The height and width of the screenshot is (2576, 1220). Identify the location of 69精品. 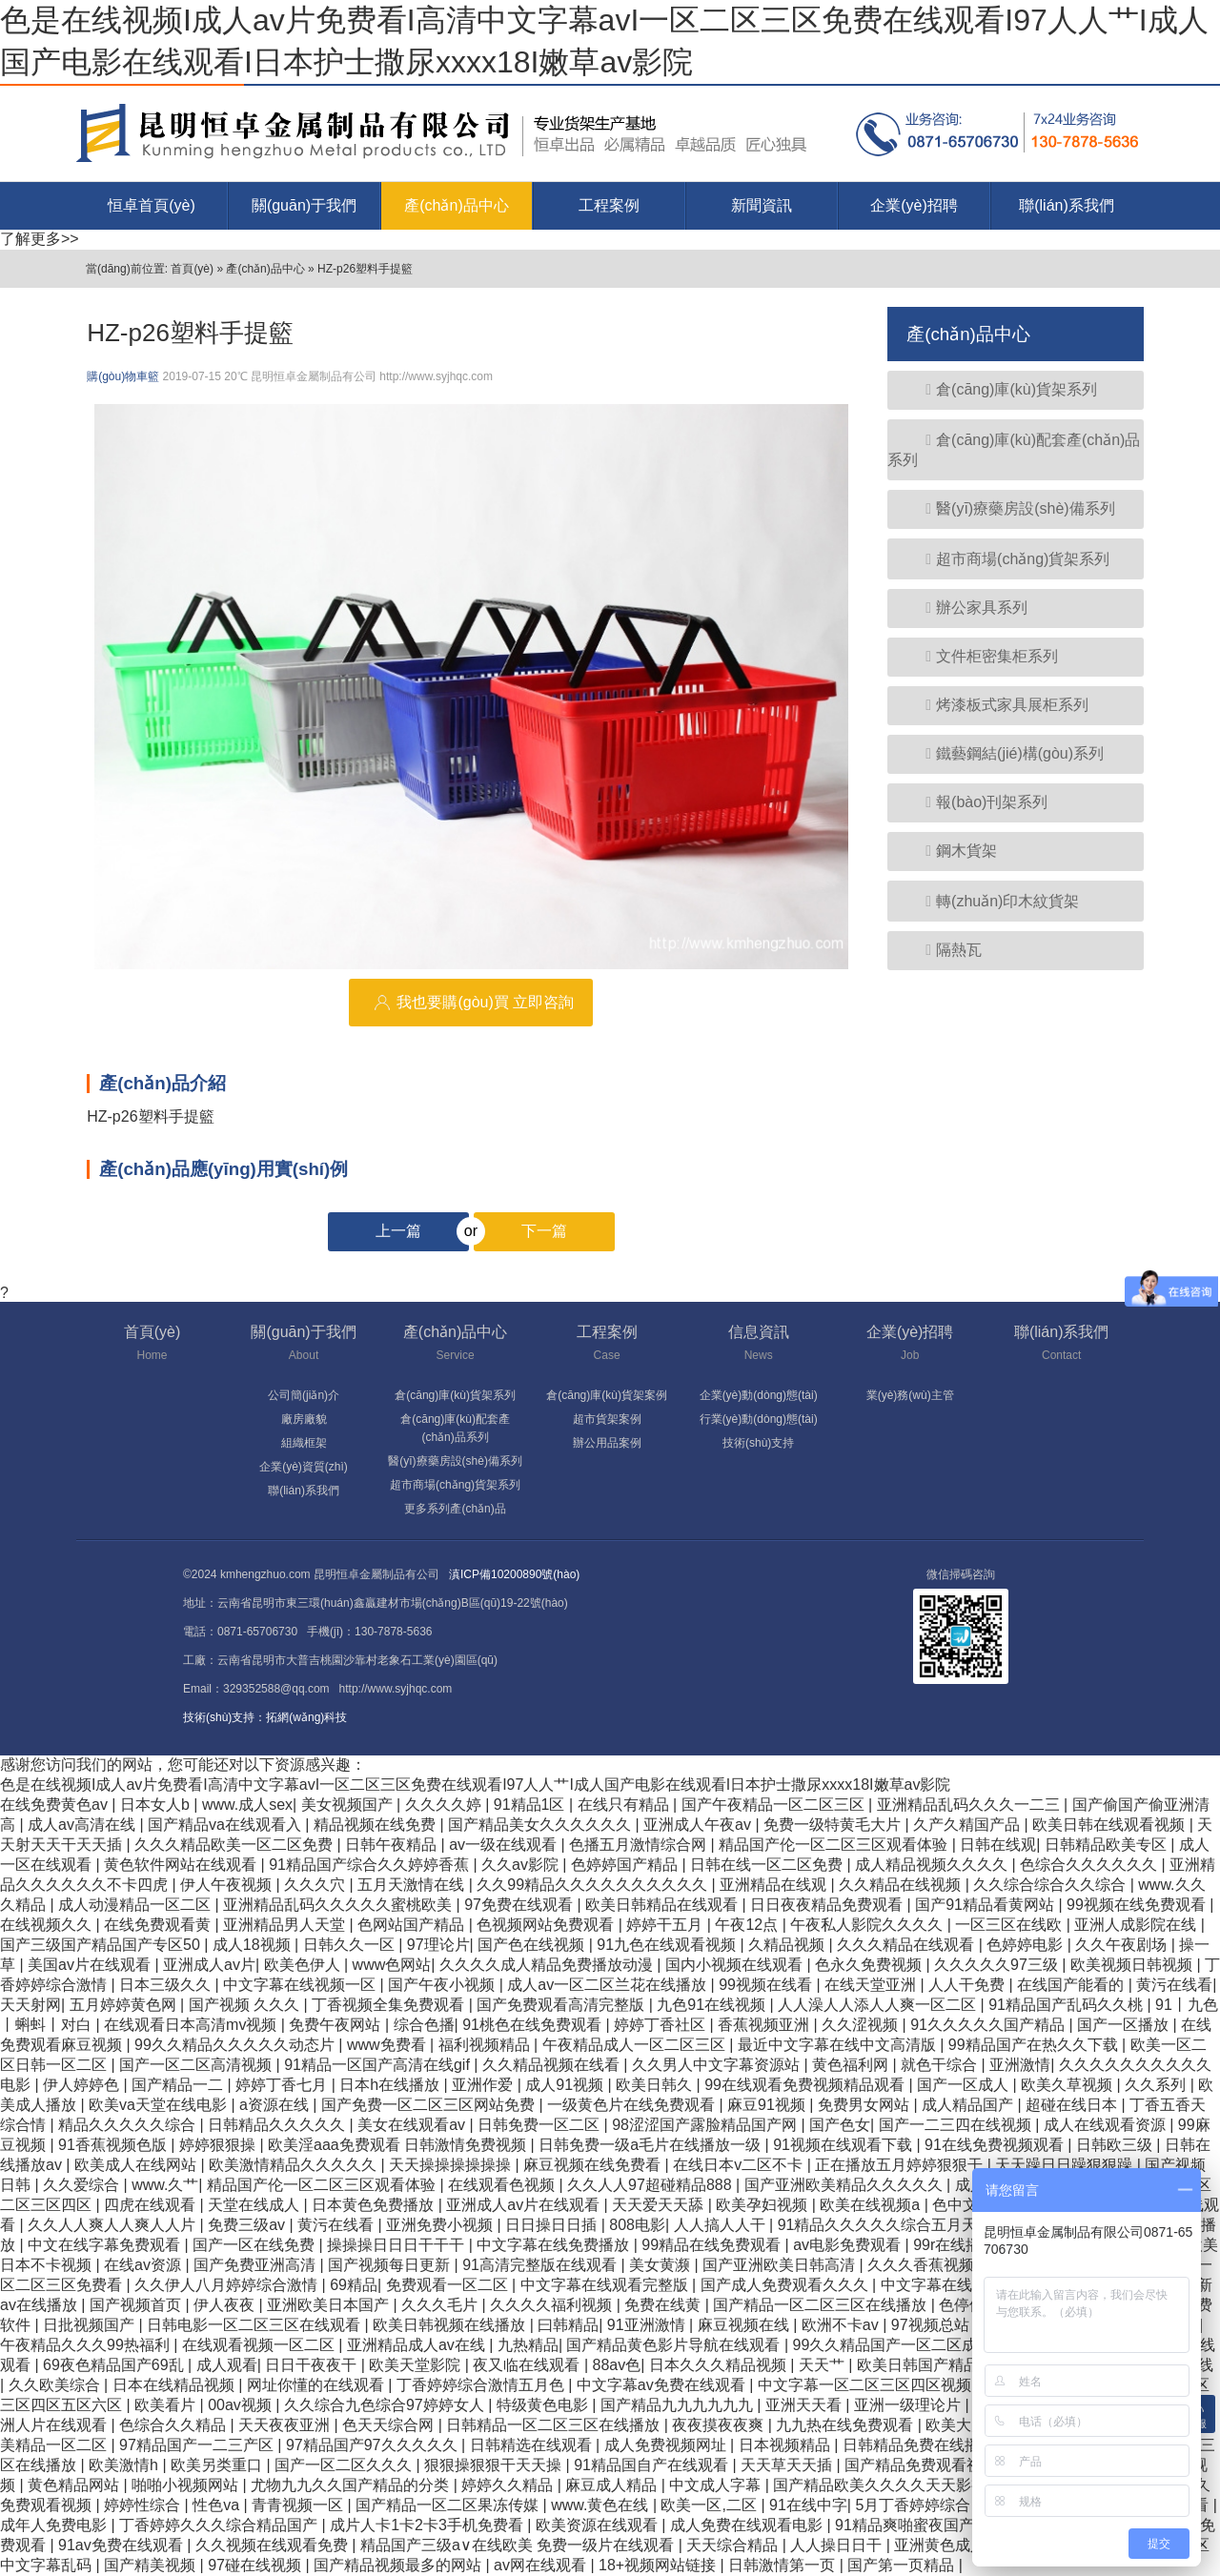
(353, 2285).